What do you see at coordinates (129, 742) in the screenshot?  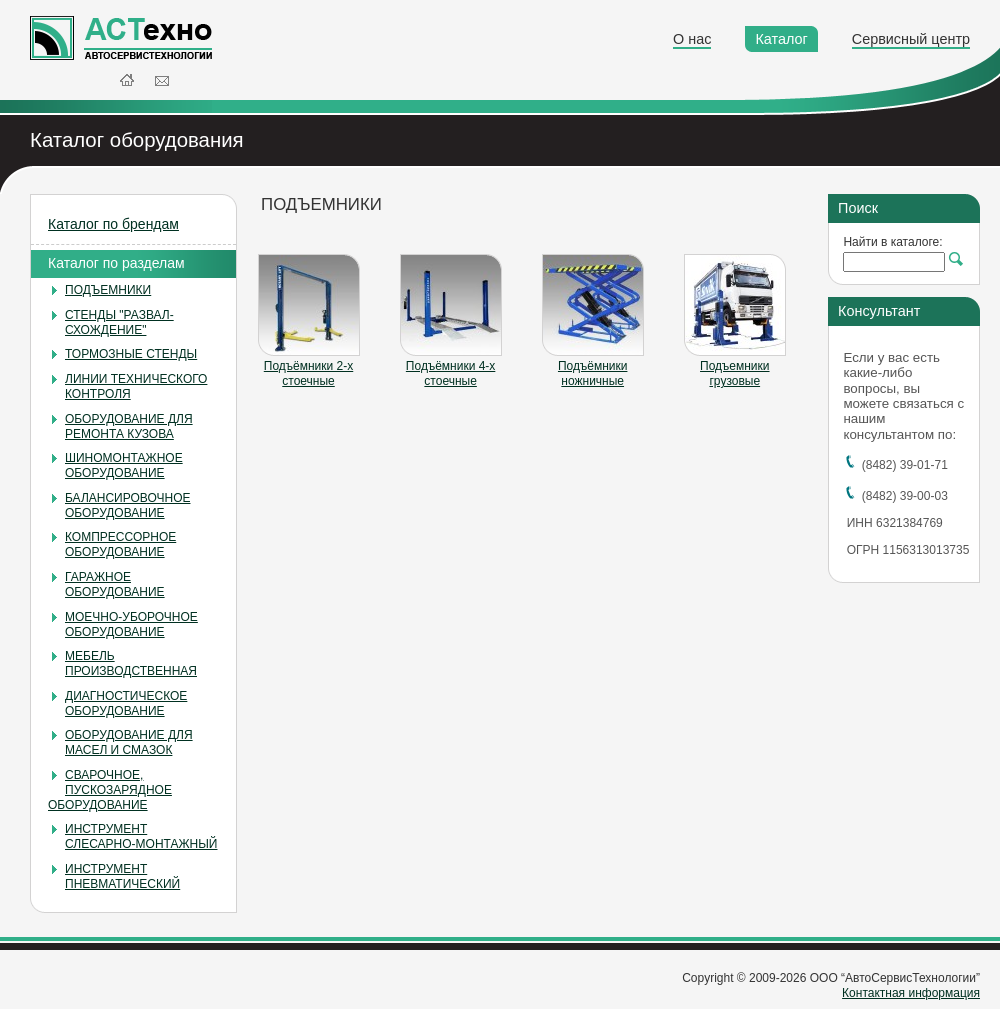 I see `ОБОРУДОВАНИЕ ДЛЯ МАСЕЛ И СМАЗОК` at bounding box center [129, 742].